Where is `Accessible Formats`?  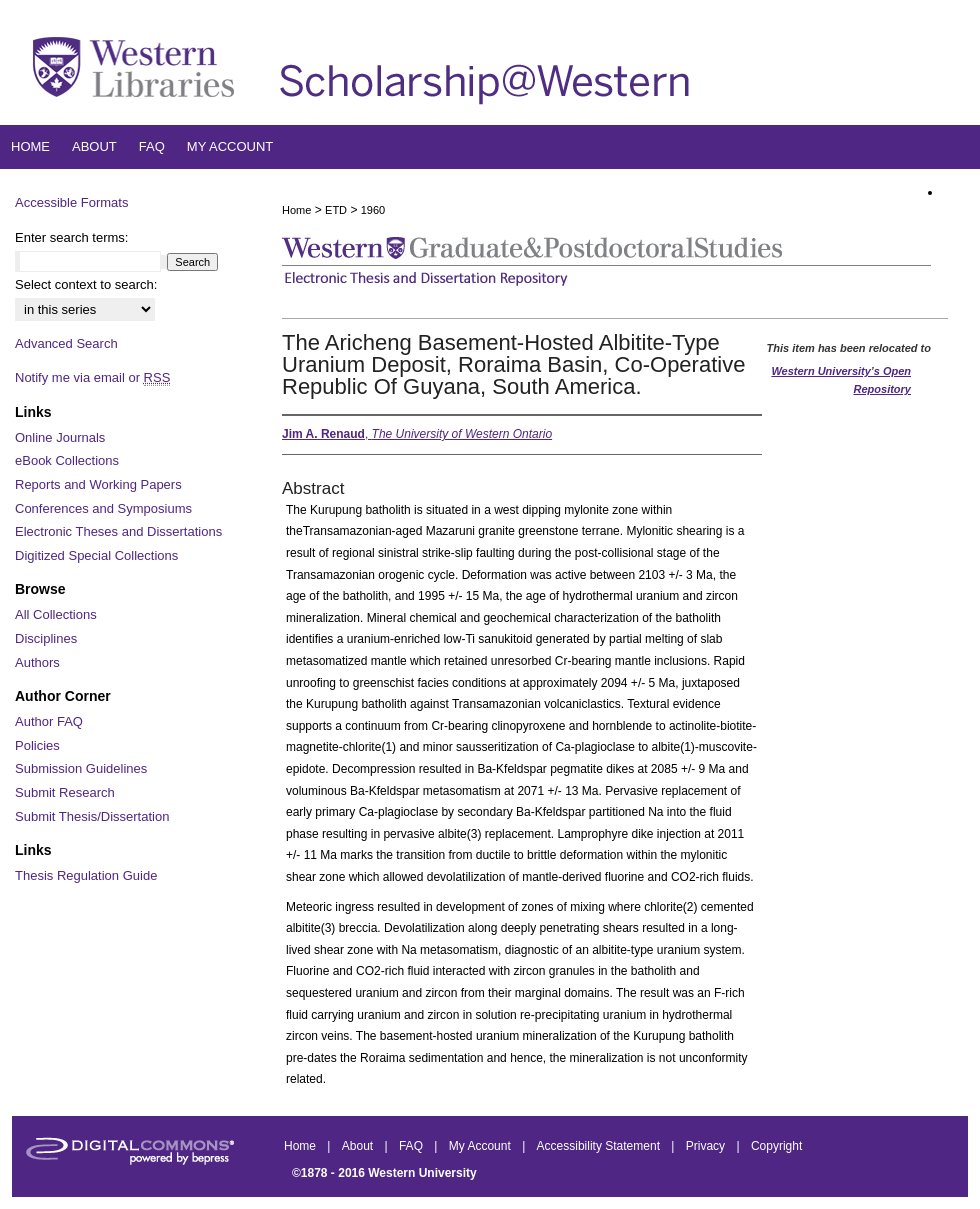
Accessible Formats is located at coordinates (71, 202).